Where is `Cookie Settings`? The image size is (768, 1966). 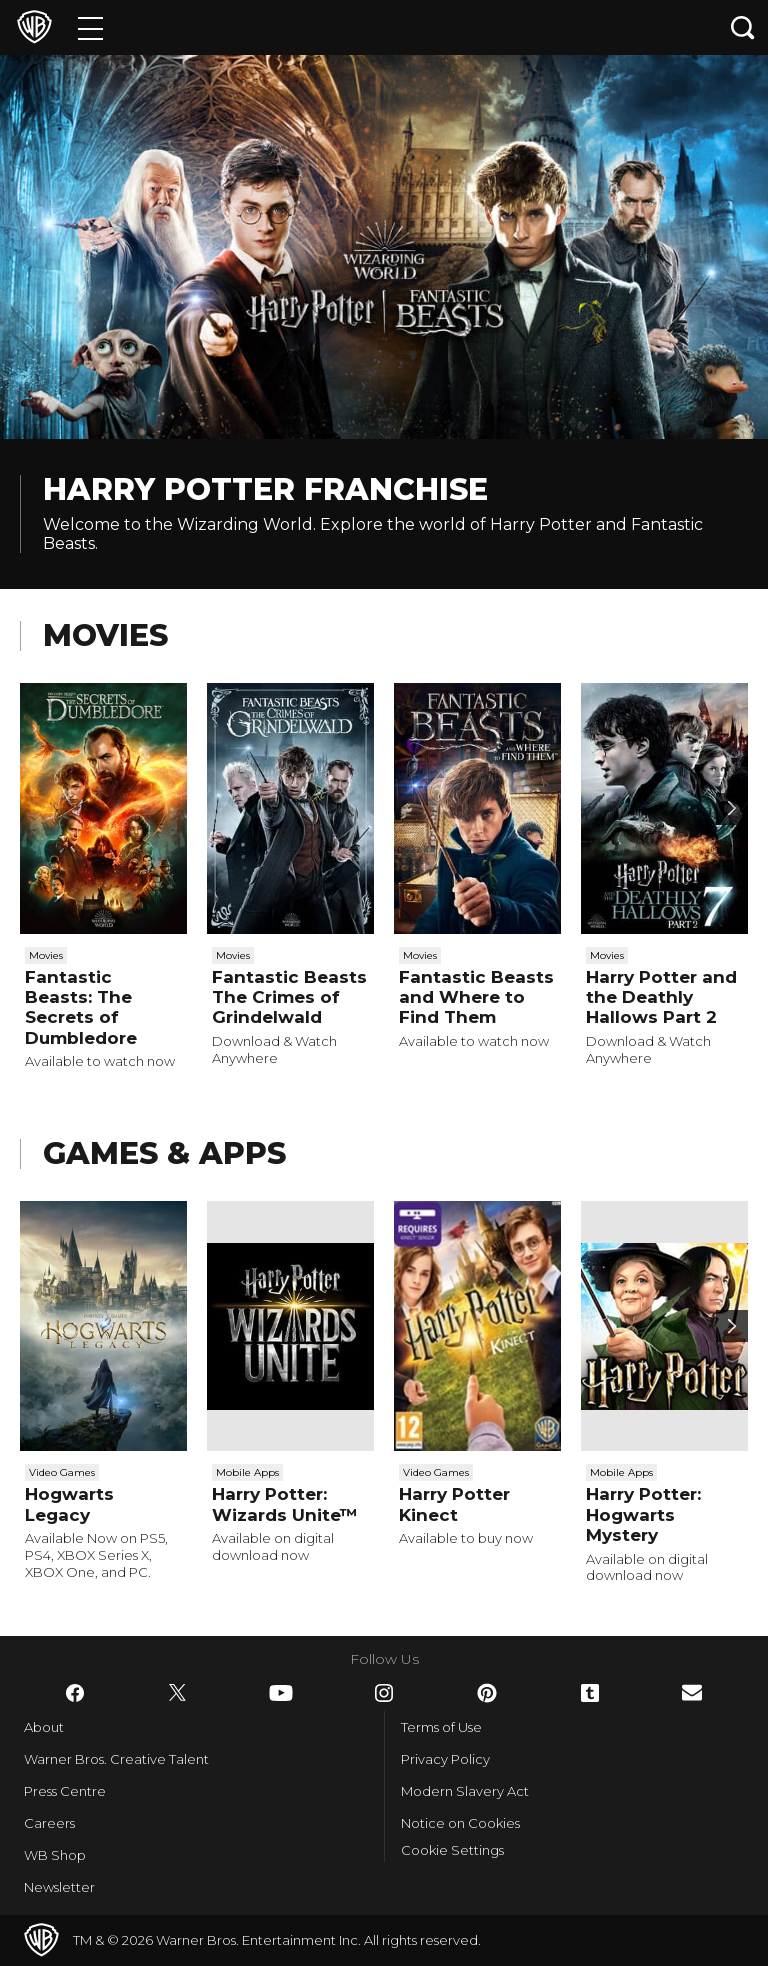 Cookie Settings is located at coordinates (452, 1850).